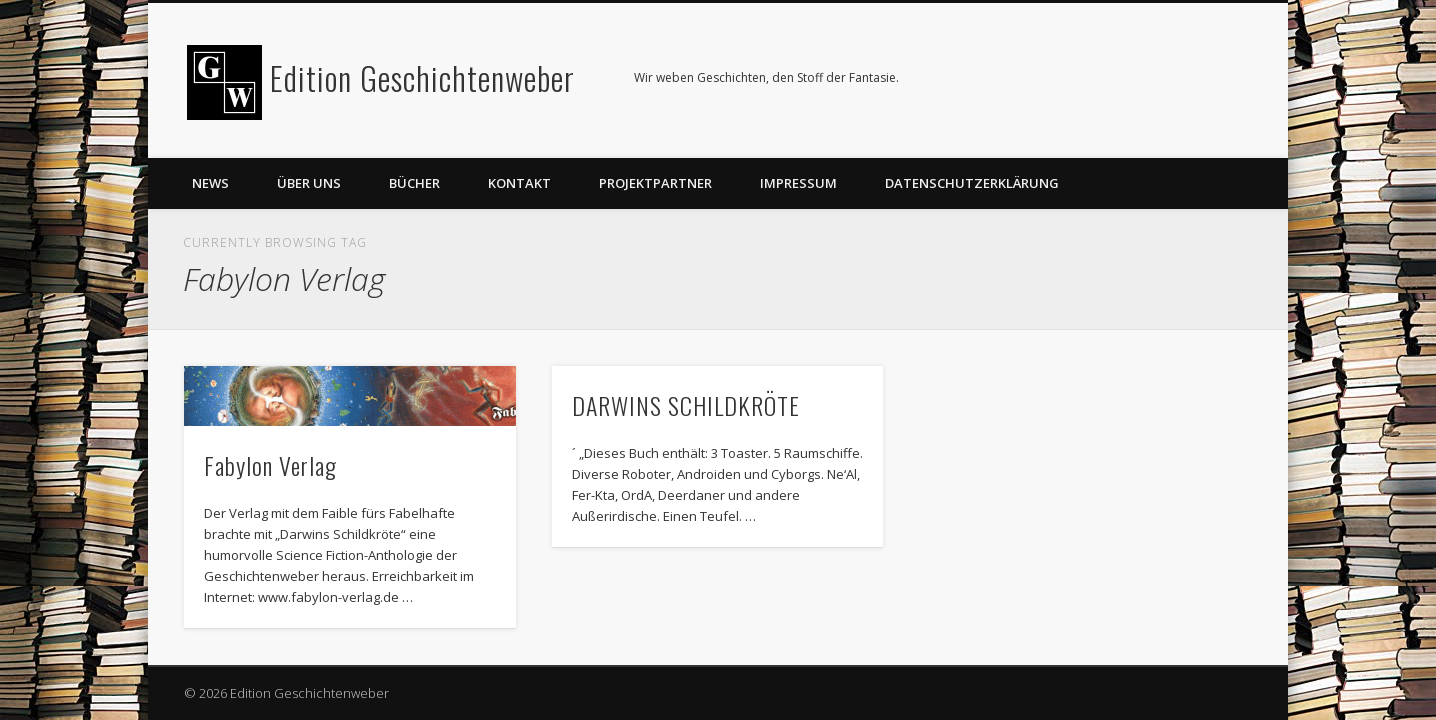 The height and width of the screenshot is (720, 1436). What do you see at coordinates (655, 183) in the screenshot?
I see `Projektpartner` at bounding box center [655, 183].